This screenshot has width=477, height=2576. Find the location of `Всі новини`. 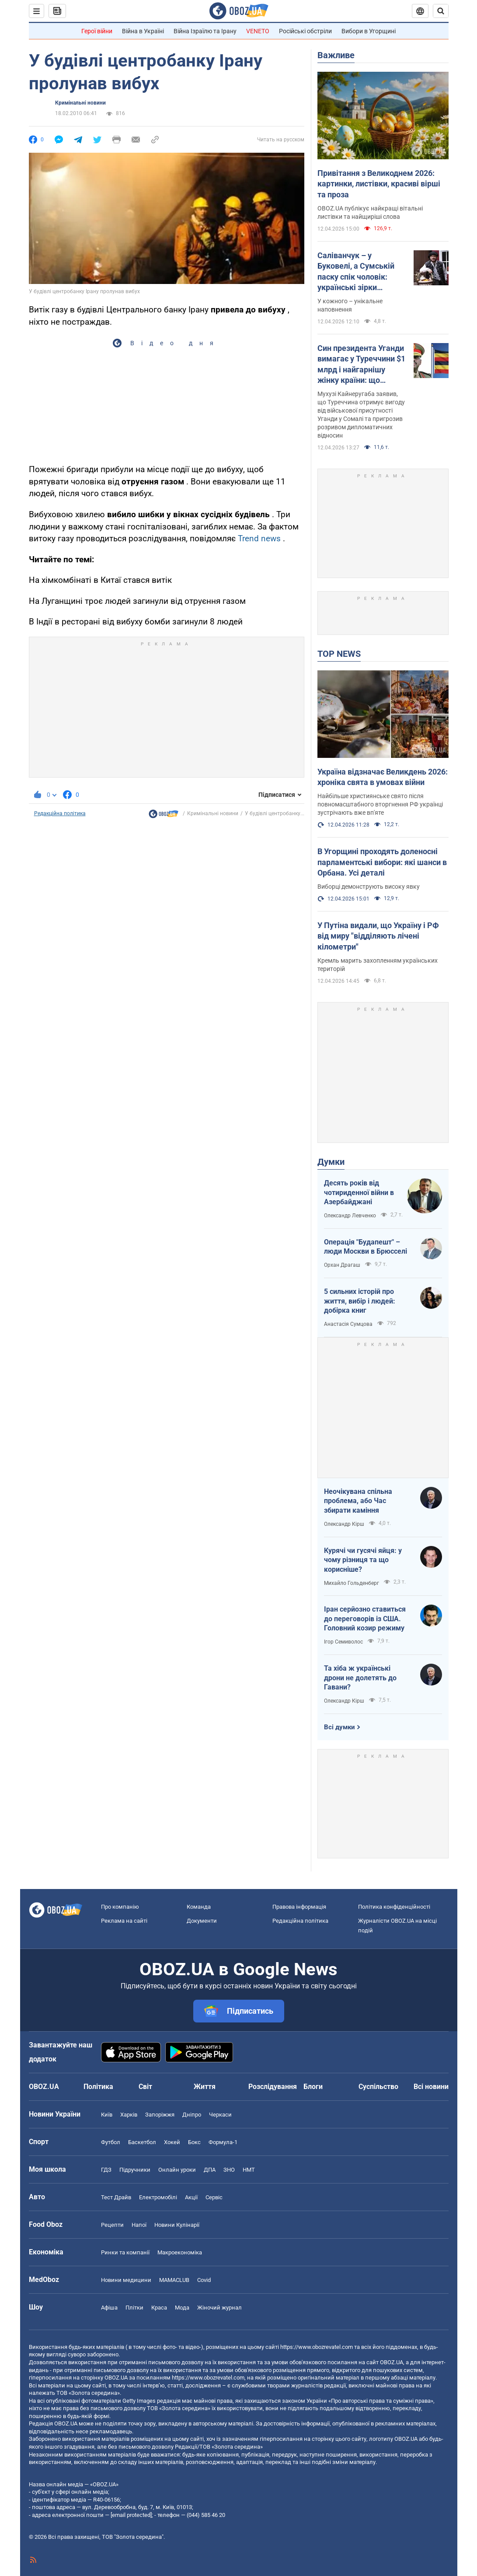

Всі новини is located at coordinates (431, 2086).